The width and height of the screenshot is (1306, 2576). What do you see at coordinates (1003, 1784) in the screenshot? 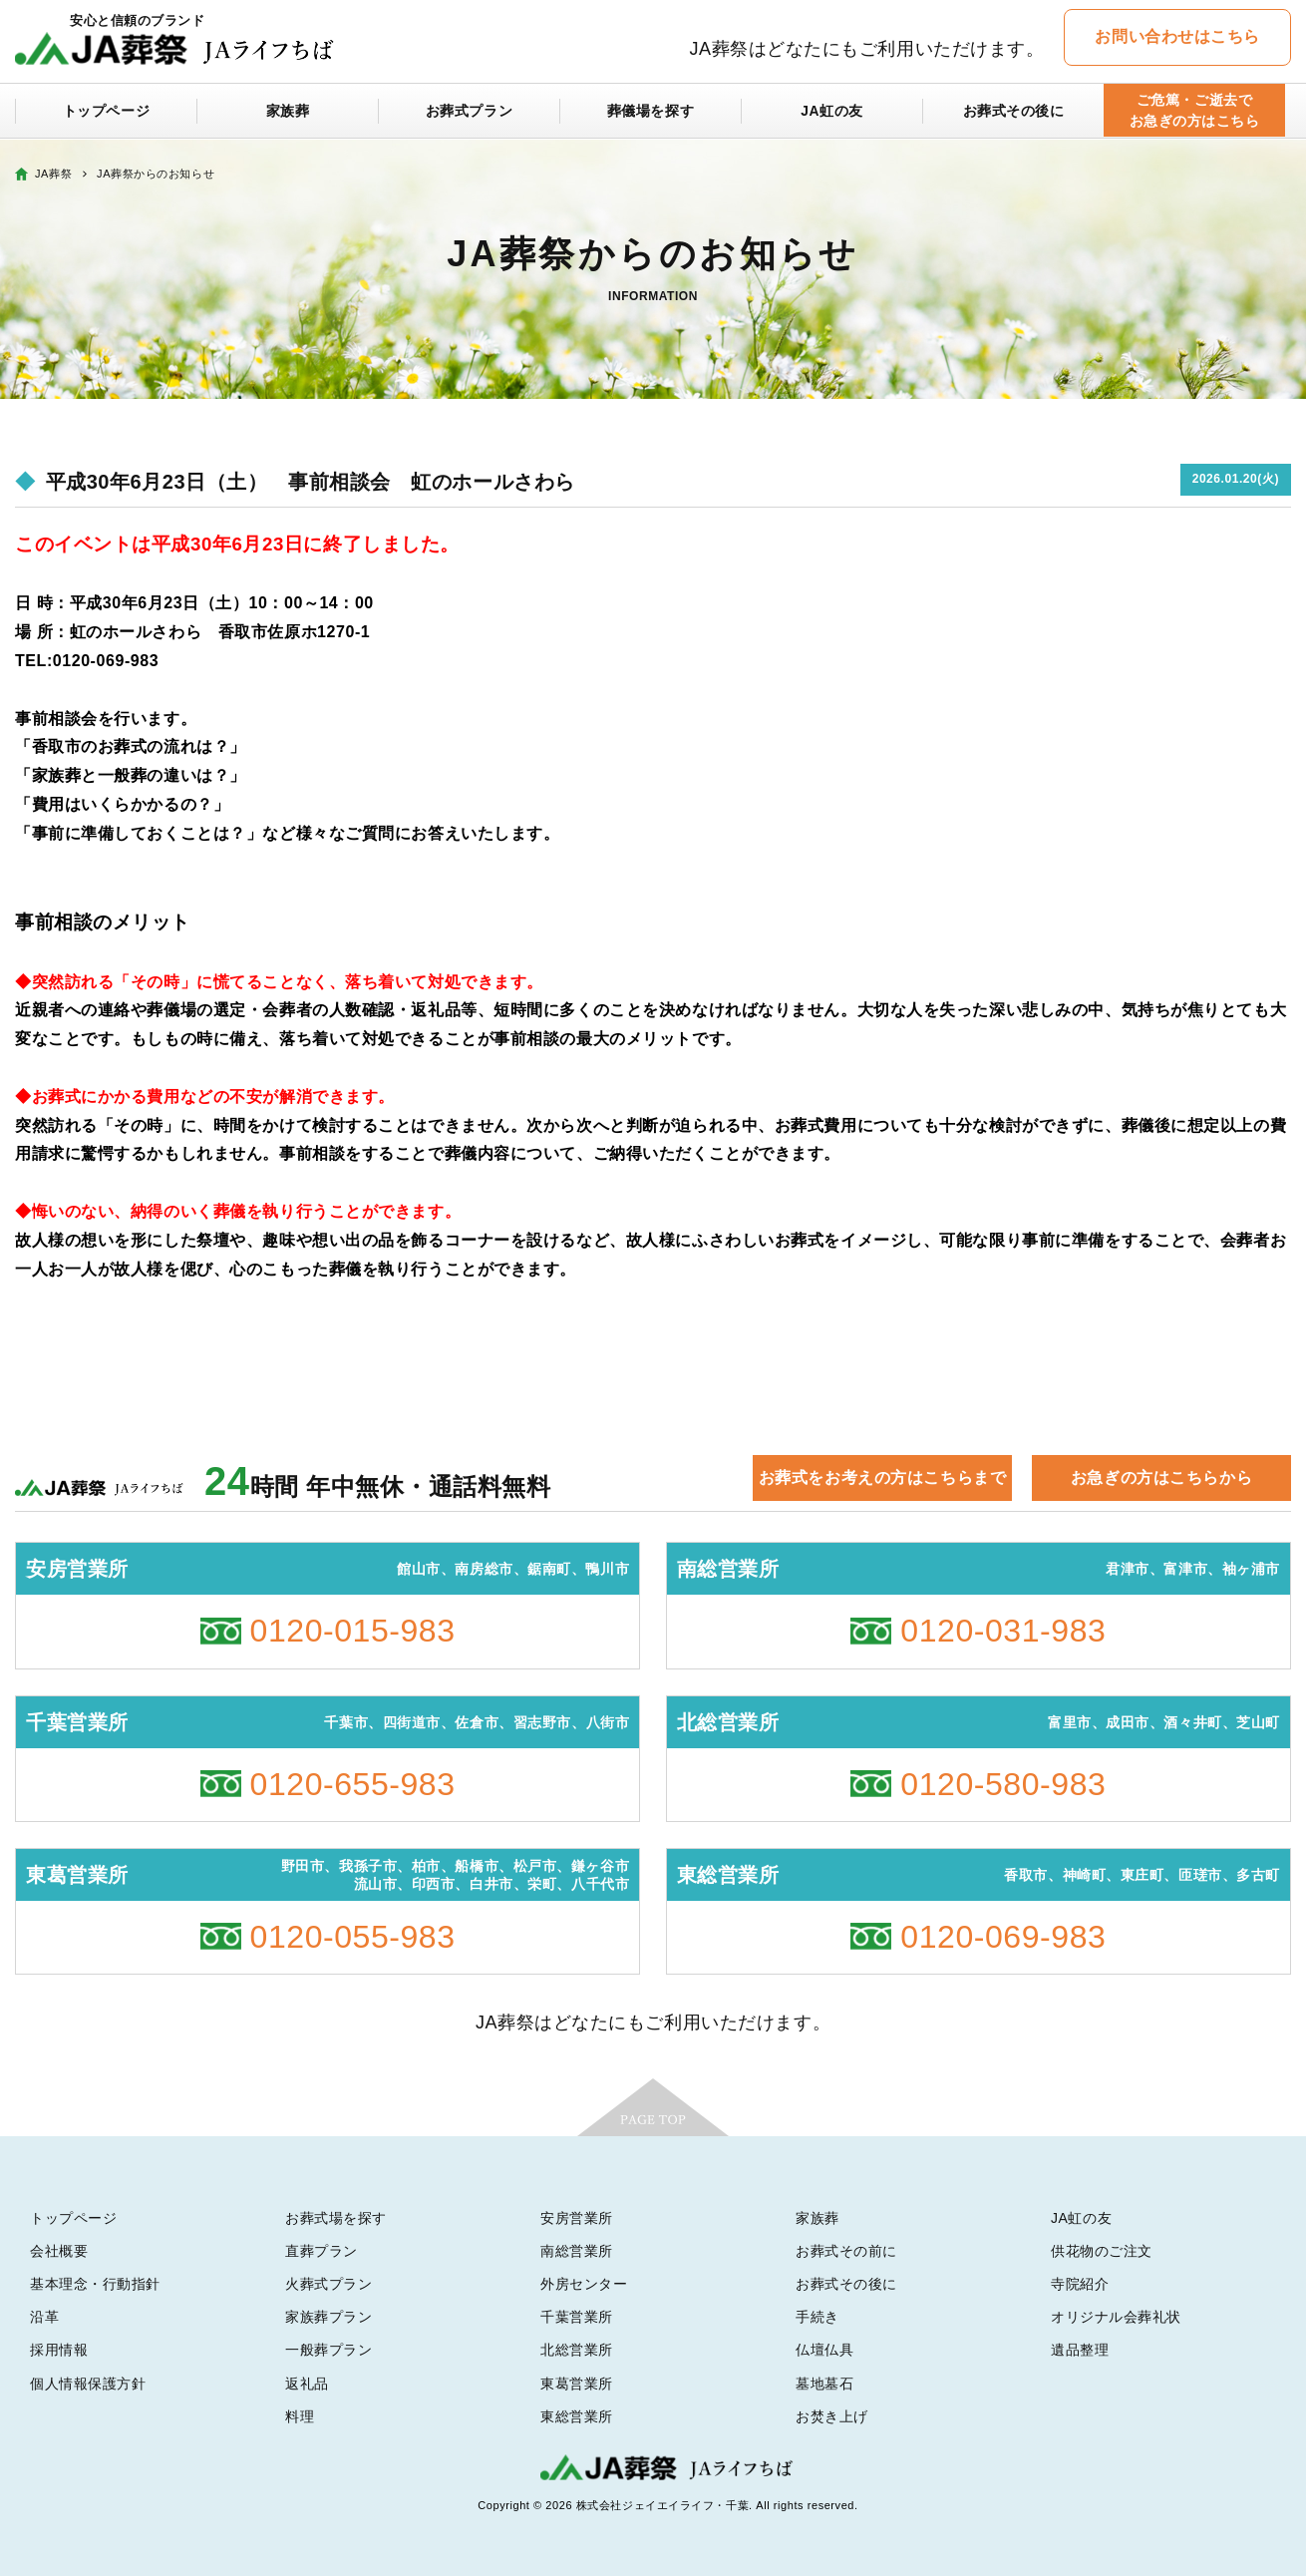
I see `0120-580-983` at bounding box center [1003, 1784].